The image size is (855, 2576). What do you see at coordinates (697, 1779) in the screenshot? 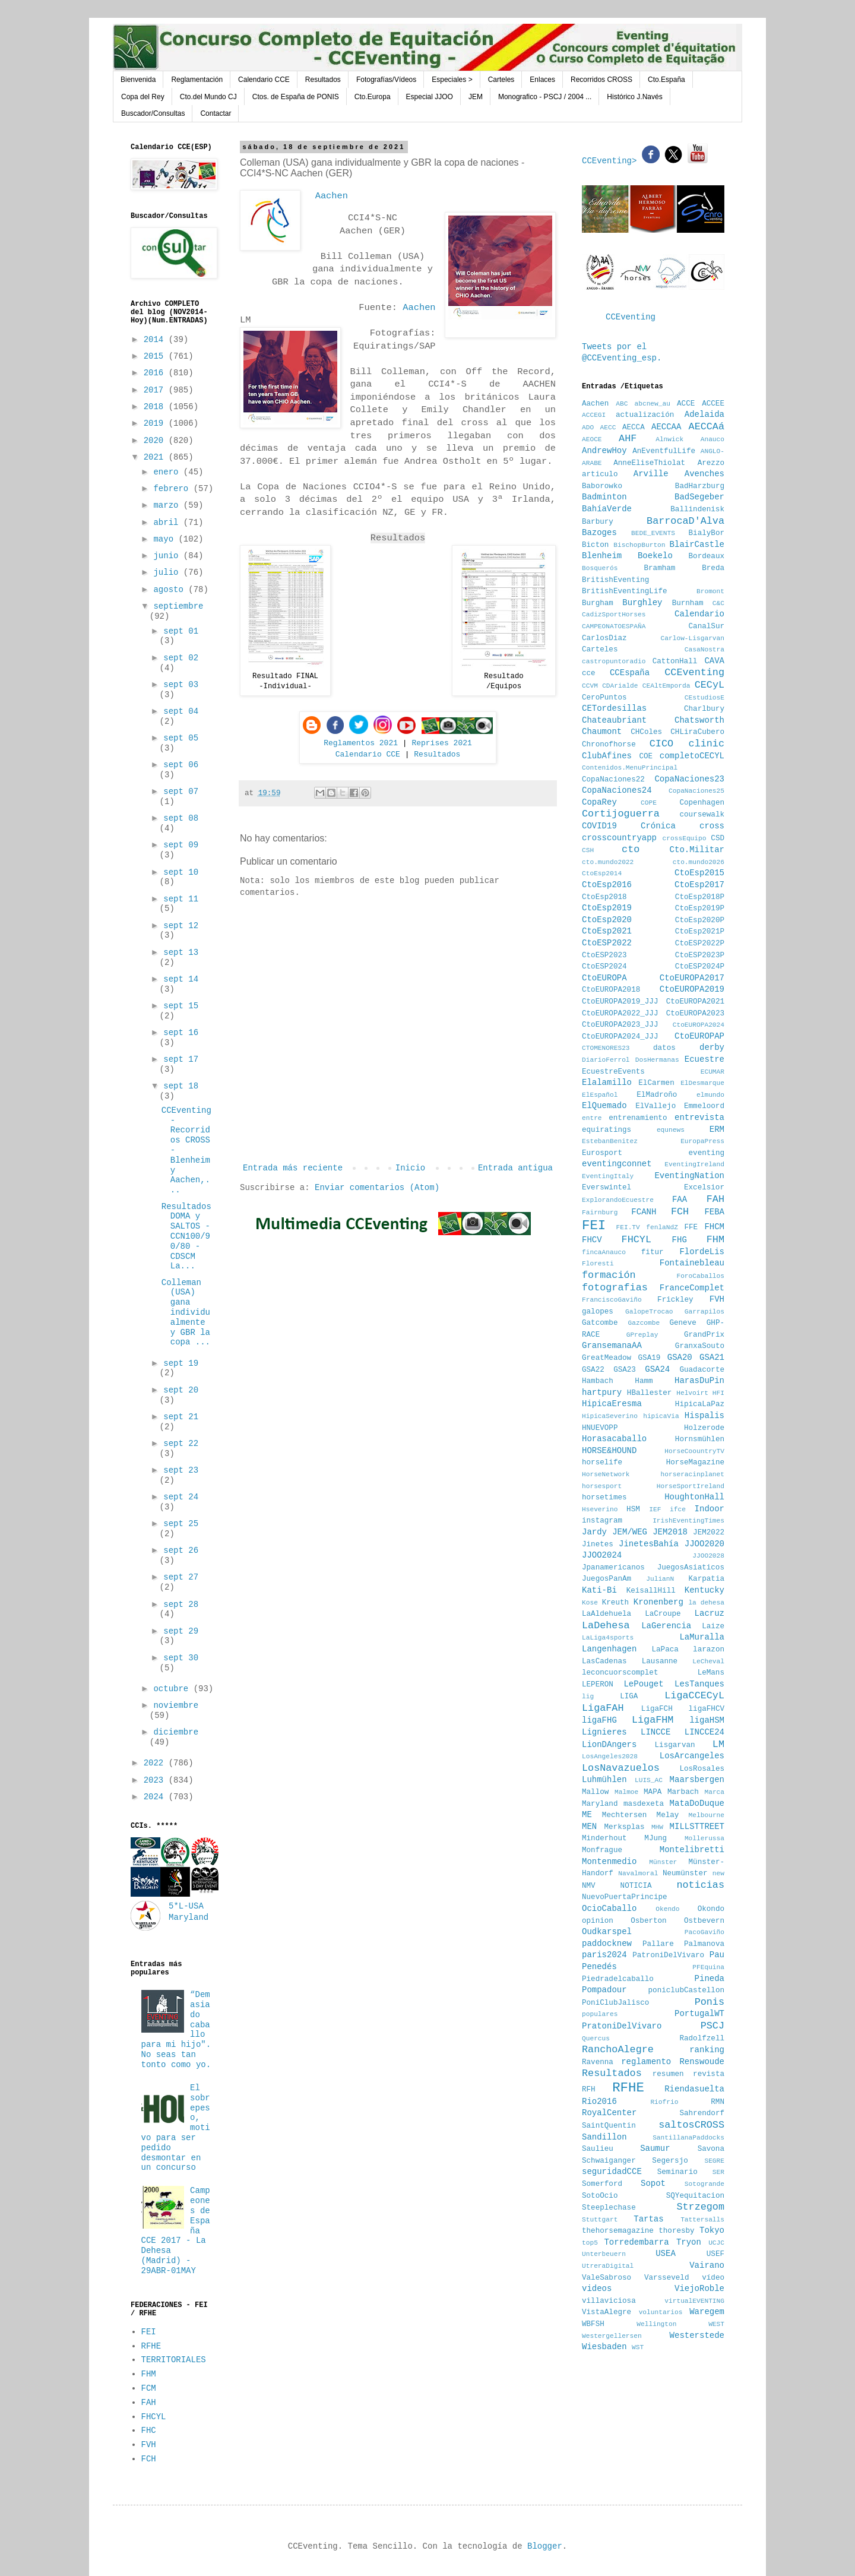
I see `Maarsbergen` at bounding box center [697, 1779].